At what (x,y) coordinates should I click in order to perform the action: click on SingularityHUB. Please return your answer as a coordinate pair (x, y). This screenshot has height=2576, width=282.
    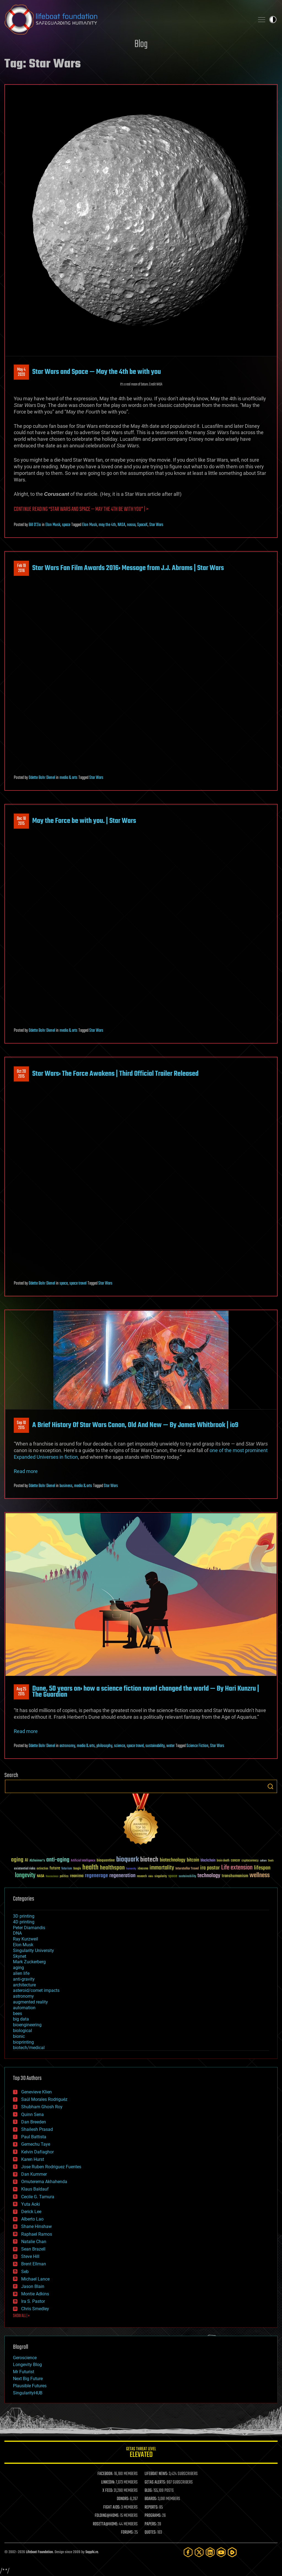
    Looking at the image, I should click on (27, 2393).